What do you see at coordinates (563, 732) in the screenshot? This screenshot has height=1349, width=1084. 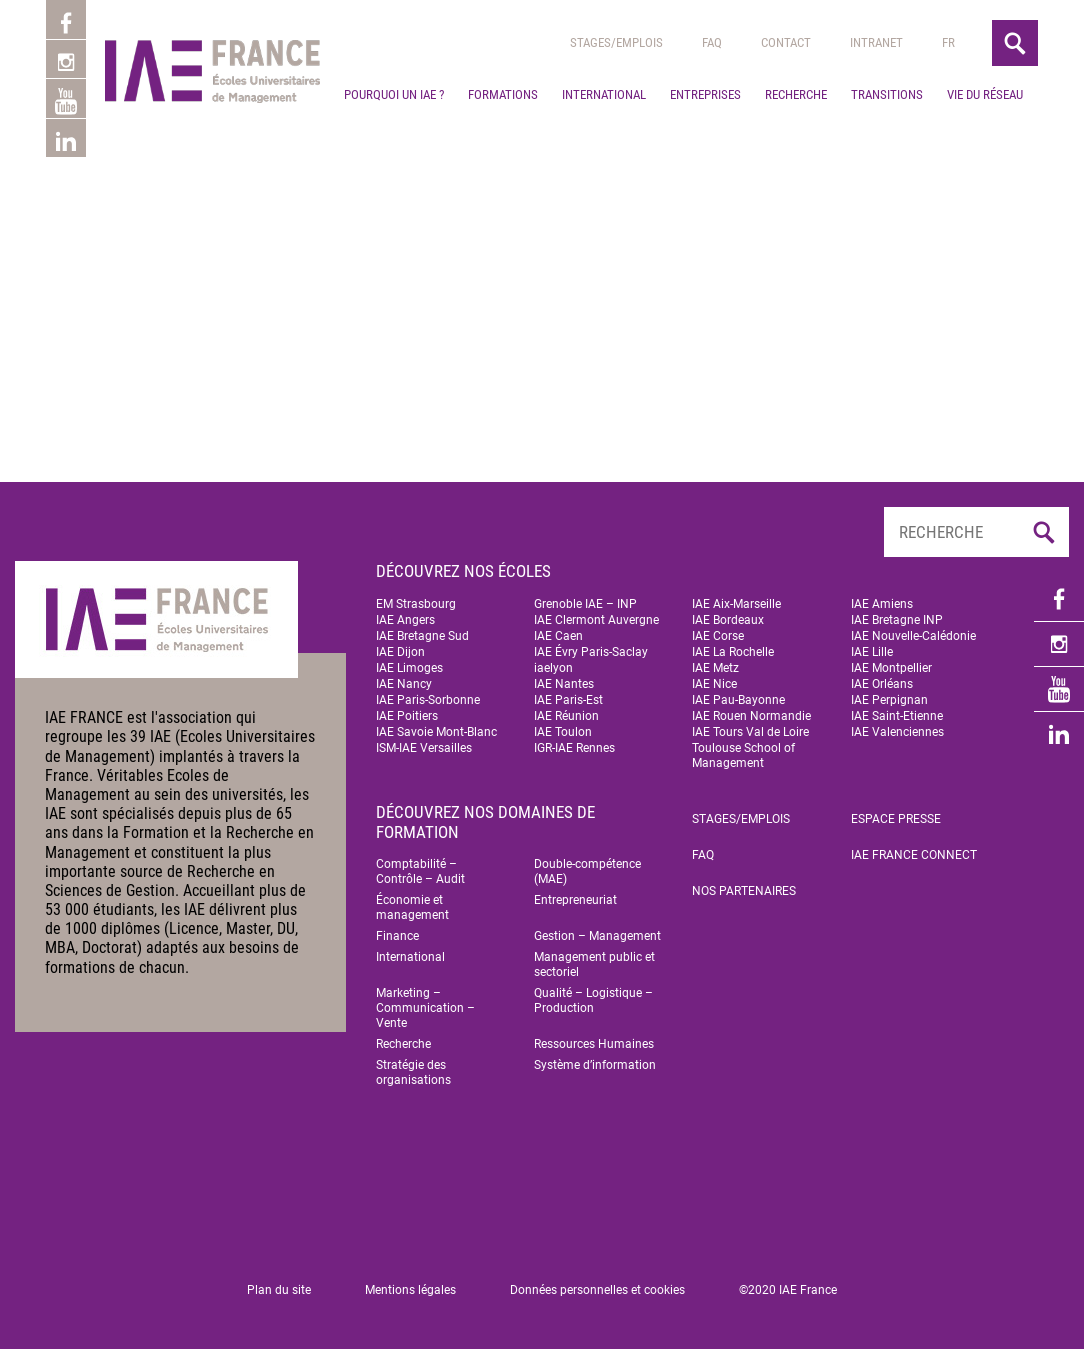 I see `IAE Toulon` at bounding box center [563, 732].